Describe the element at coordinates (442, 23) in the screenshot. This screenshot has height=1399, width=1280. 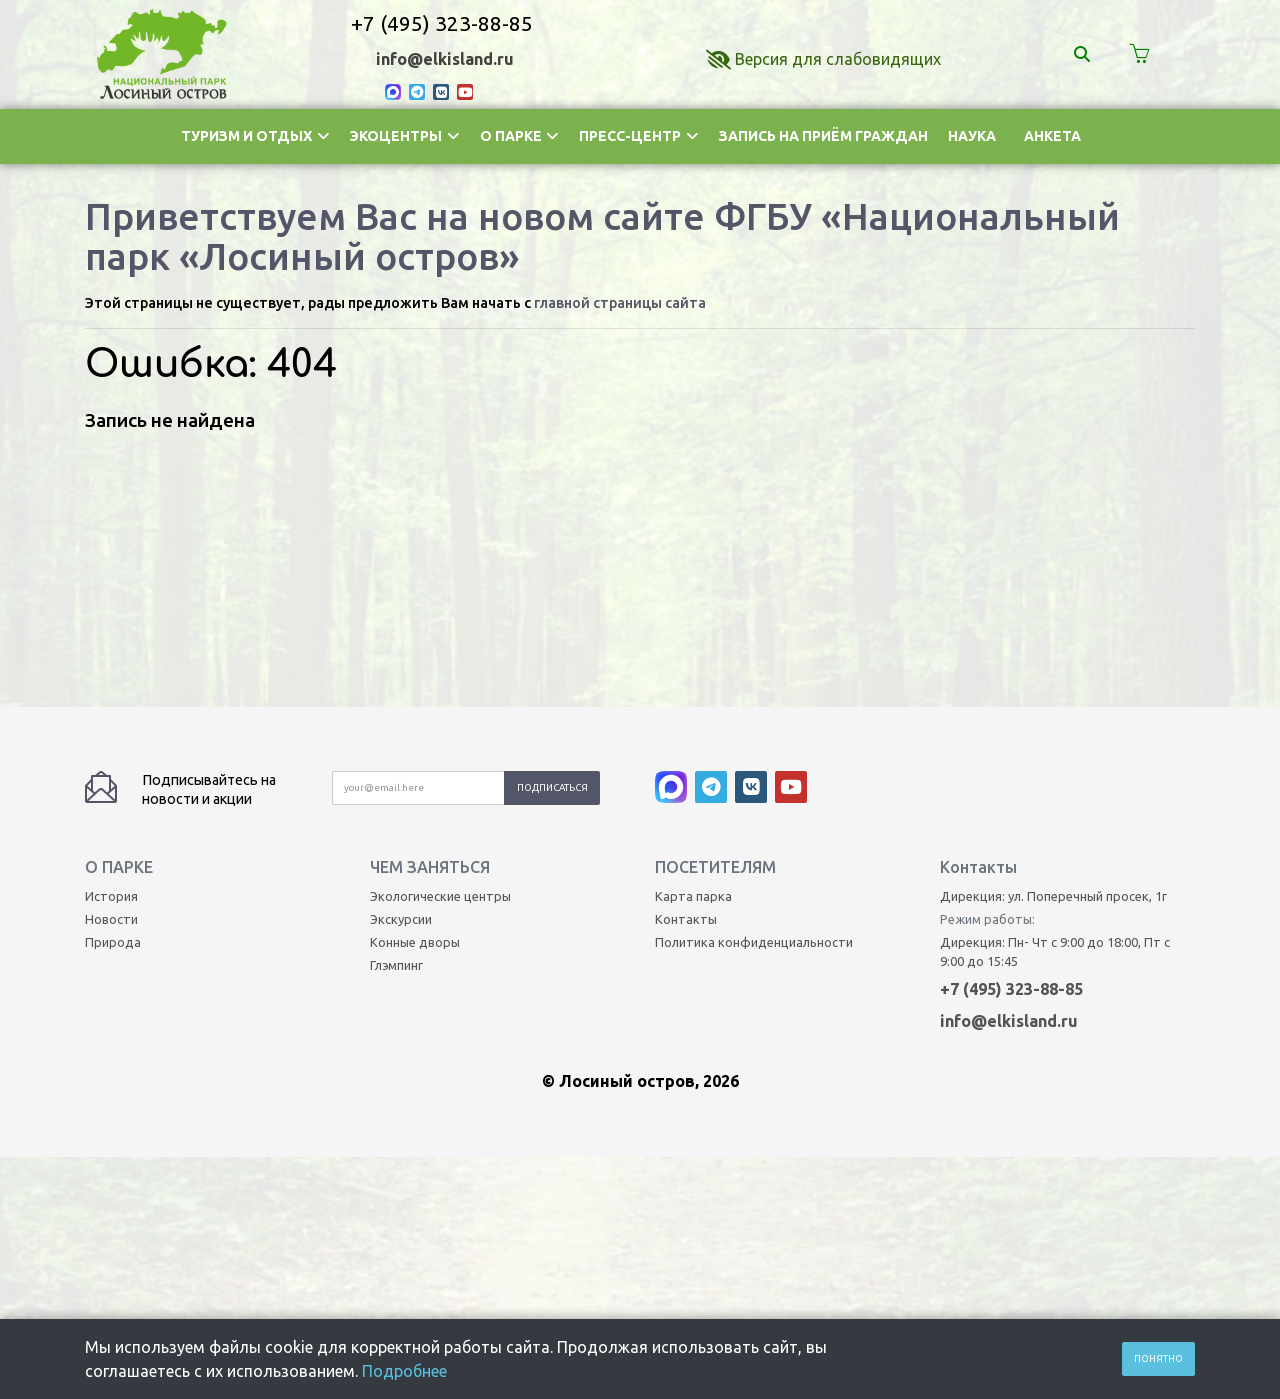
I see `+7 (495) 323-88-85` at that location.